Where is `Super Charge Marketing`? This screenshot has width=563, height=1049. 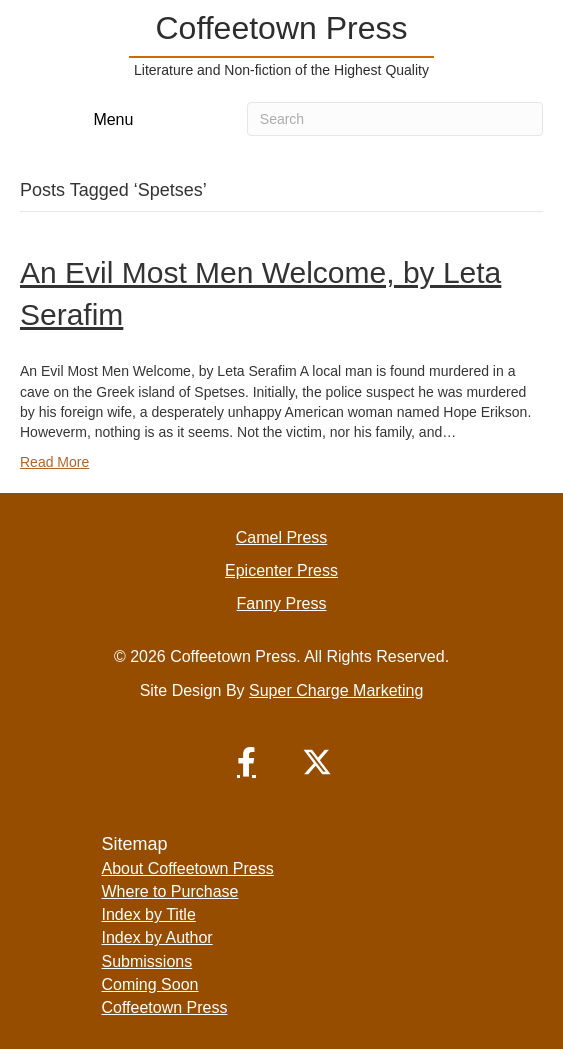 Super Charge Marketing is located at coordinates (336, 690).